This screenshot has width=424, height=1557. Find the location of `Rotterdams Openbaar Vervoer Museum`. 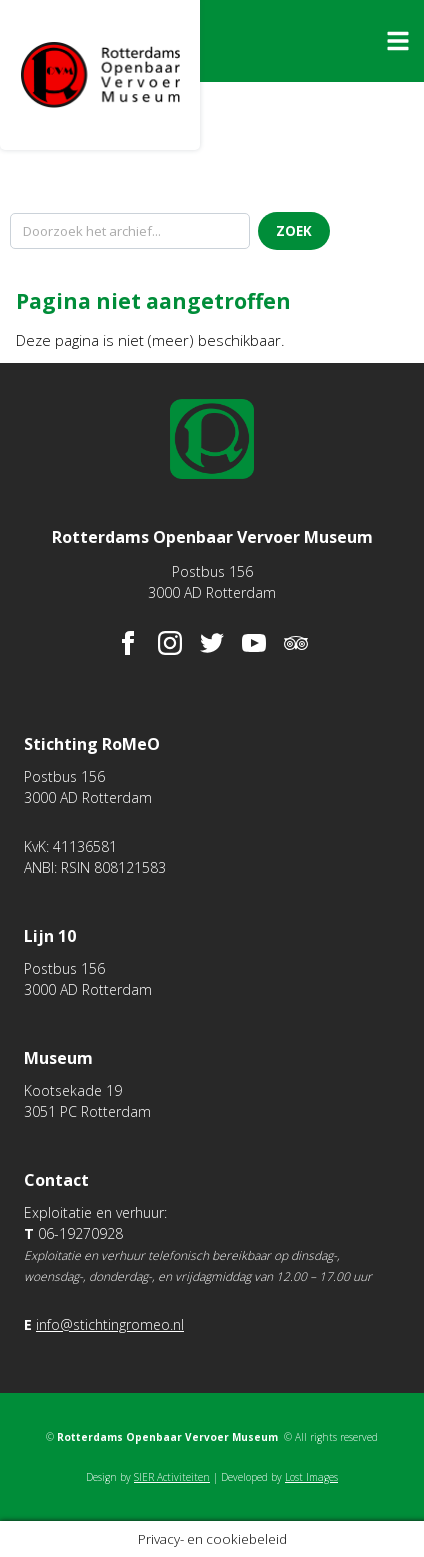

Rotterdams Openbaar Vervoer Museum is located at coordinates (100, 75).